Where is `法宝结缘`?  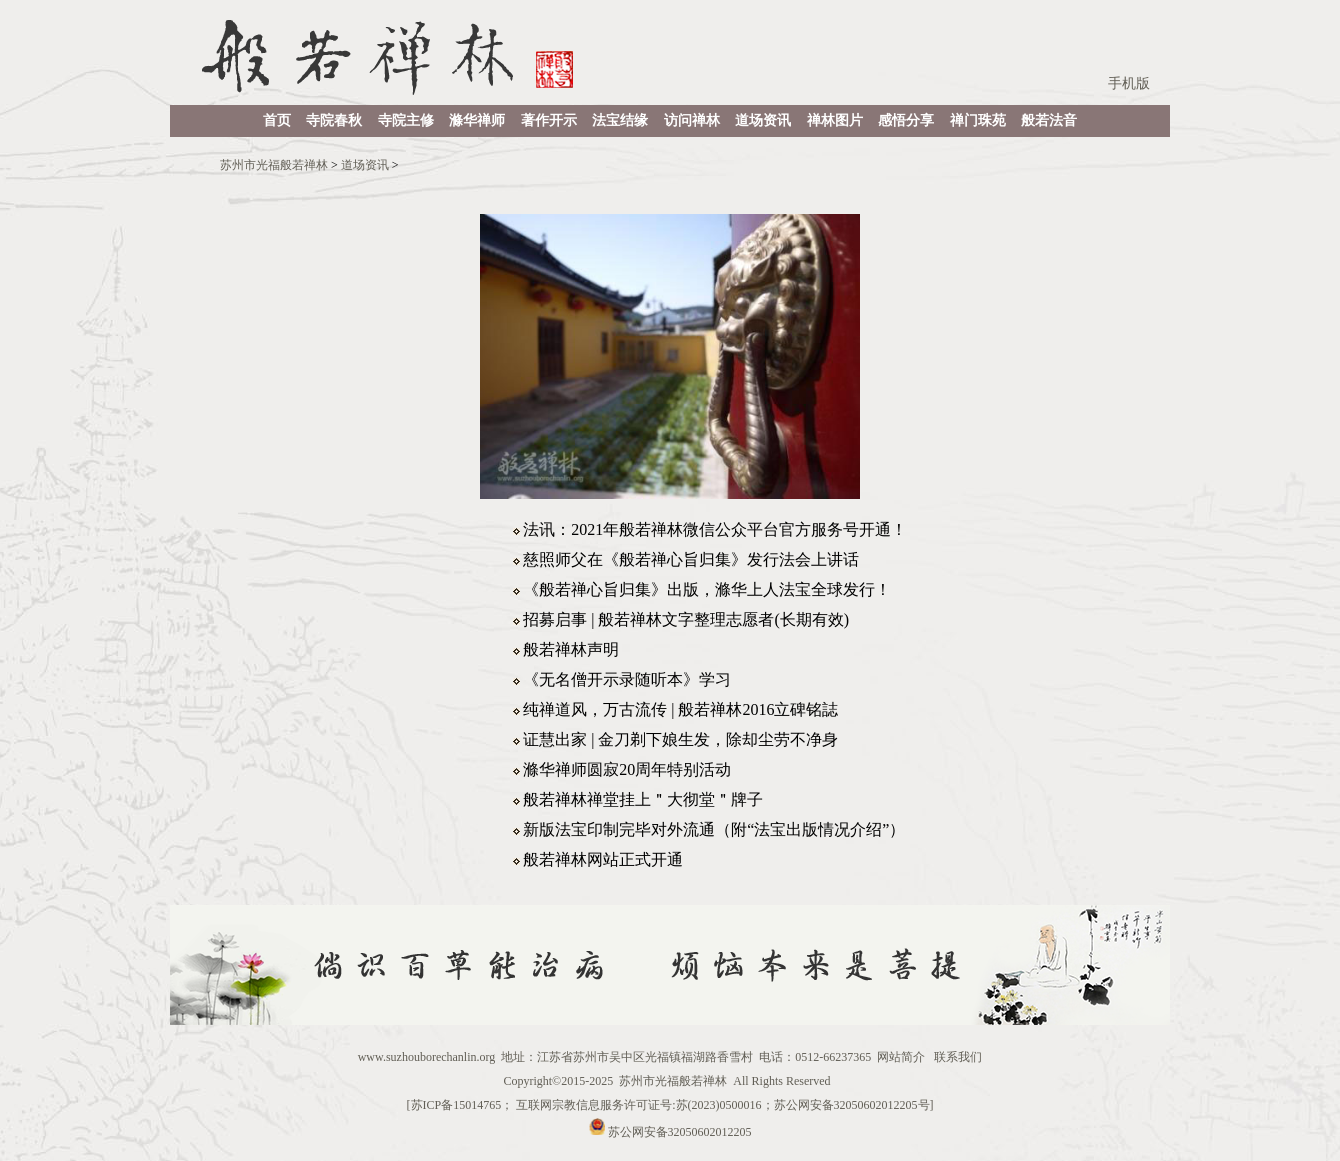 法宝结缘 is located at coordinates (620, 120).